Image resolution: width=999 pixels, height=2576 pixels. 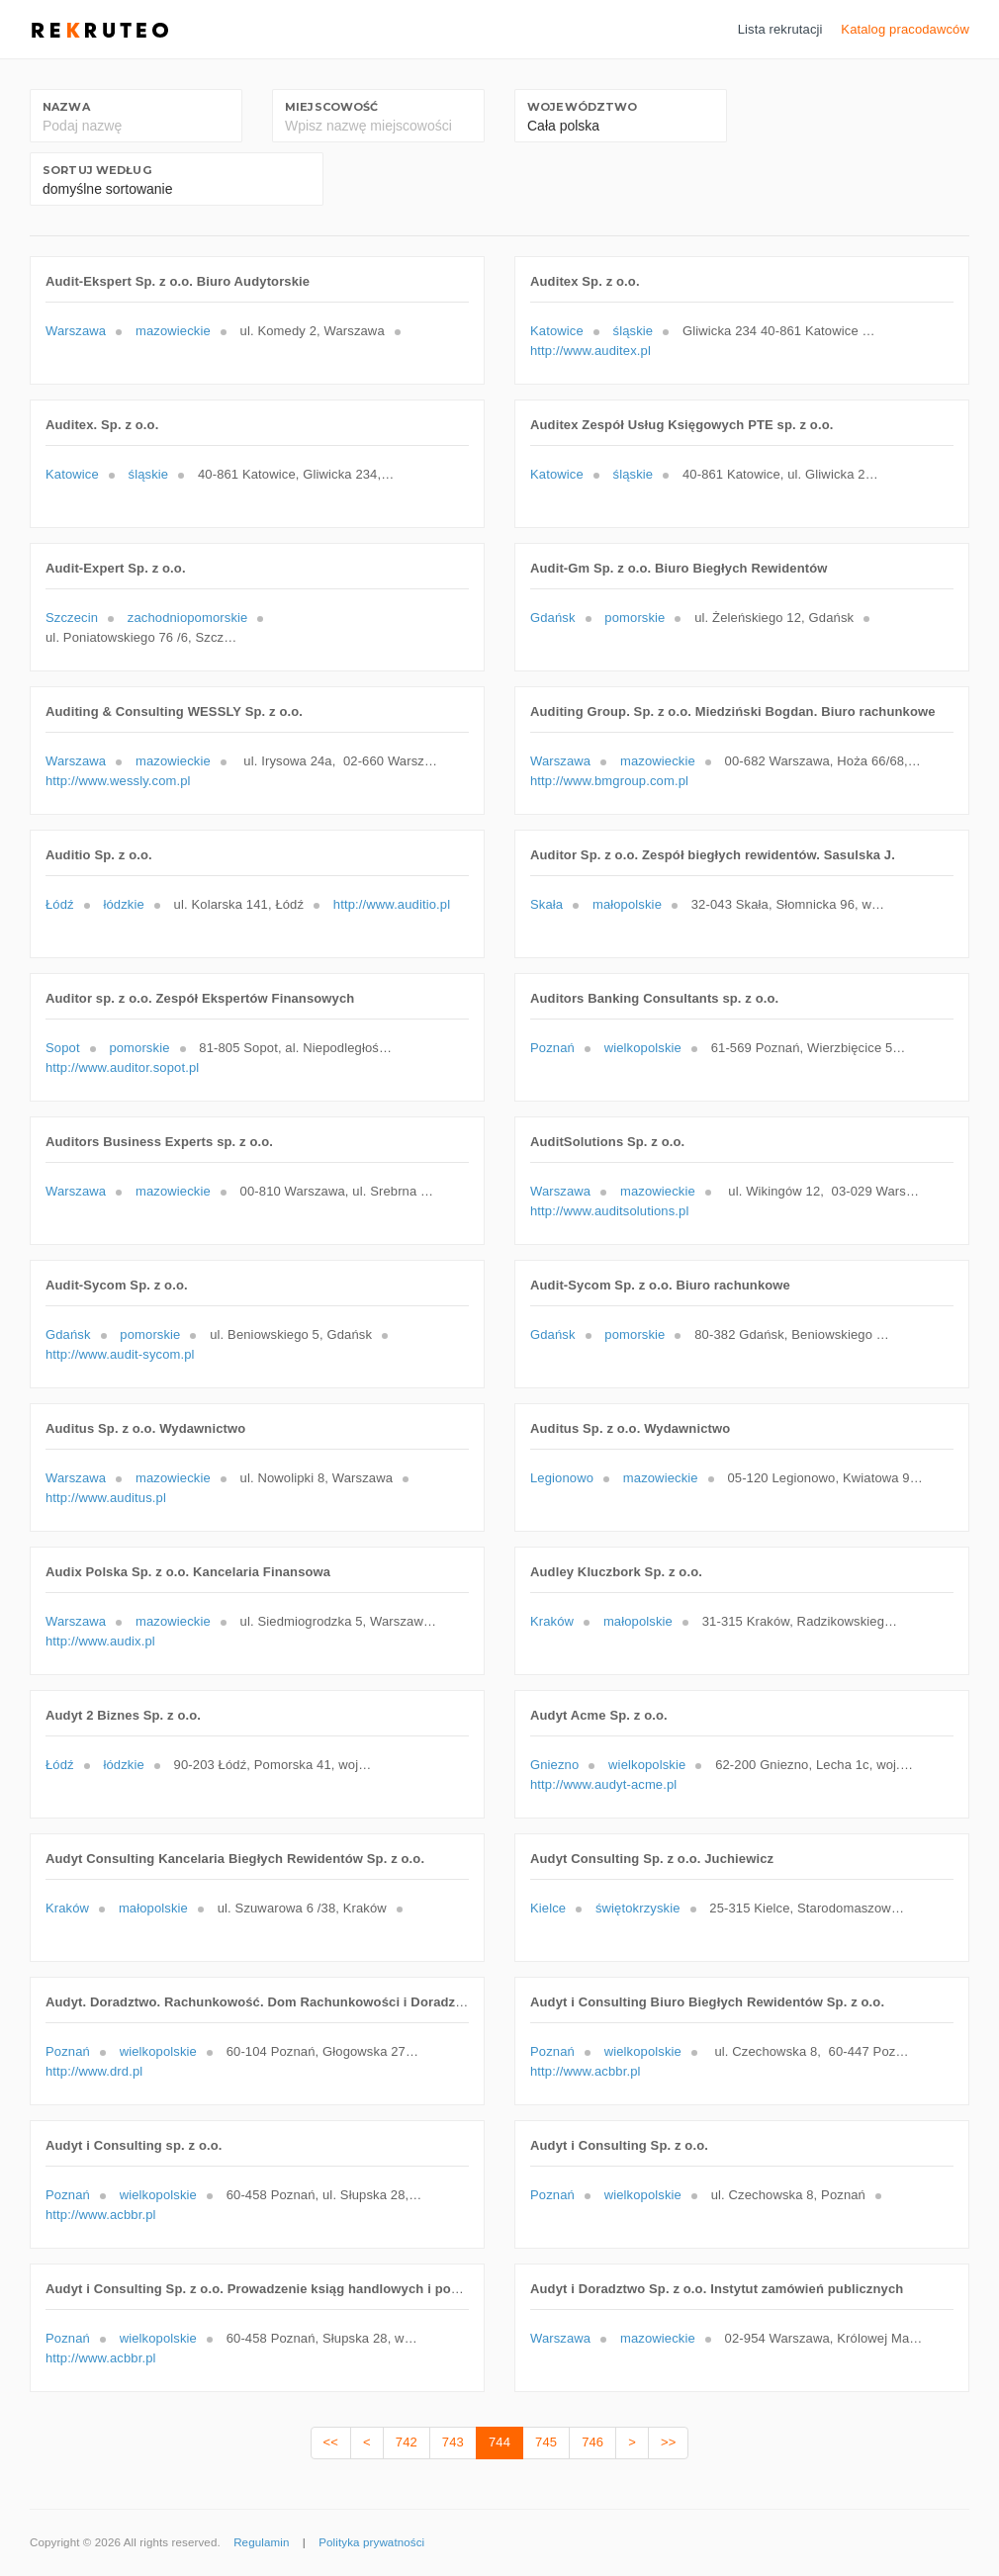 What do you see at coordinates (59, 904) in the screenshot?
I see `Łódź` at bounding box center [59, 904].